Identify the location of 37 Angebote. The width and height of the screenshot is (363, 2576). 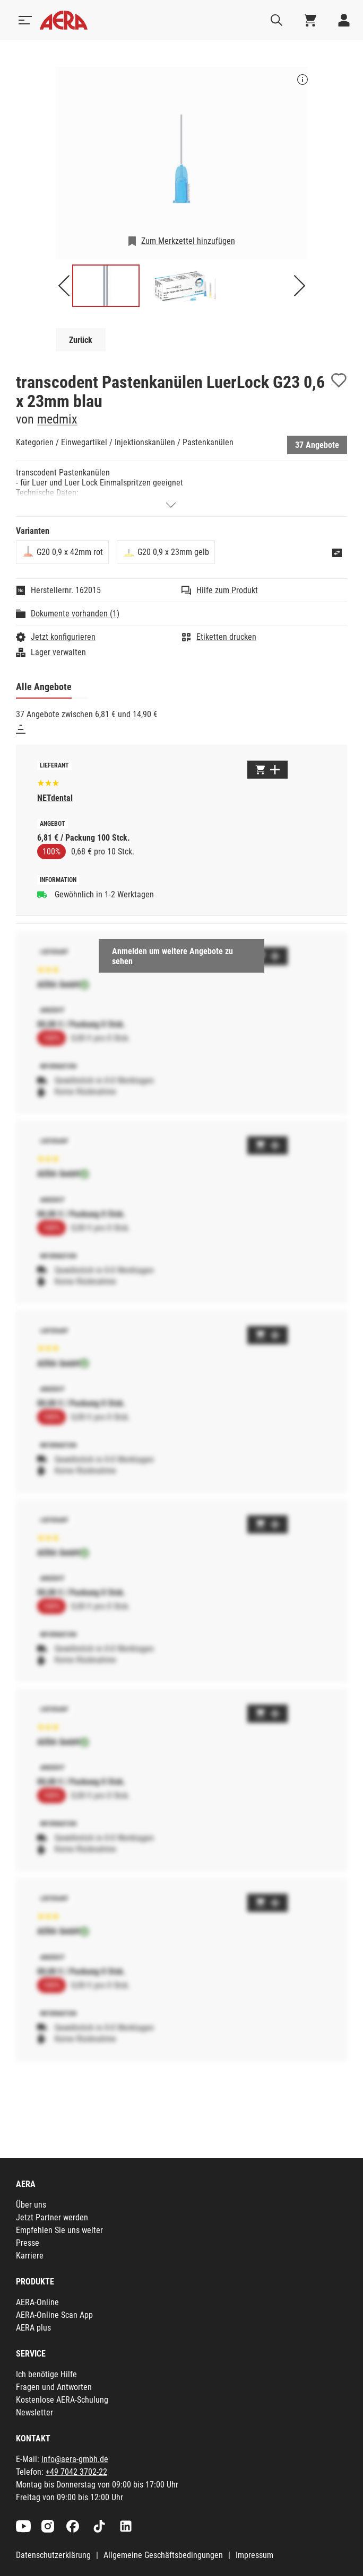
(317, 445).